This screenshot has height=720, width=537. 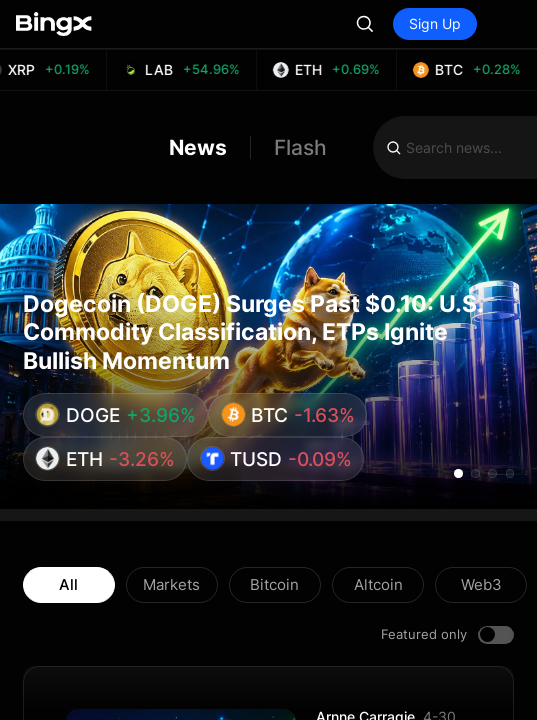 What do you see at coordinates (378, 584) in the screenshot?
I see `Altcoin` at bounding box center [378, 584].